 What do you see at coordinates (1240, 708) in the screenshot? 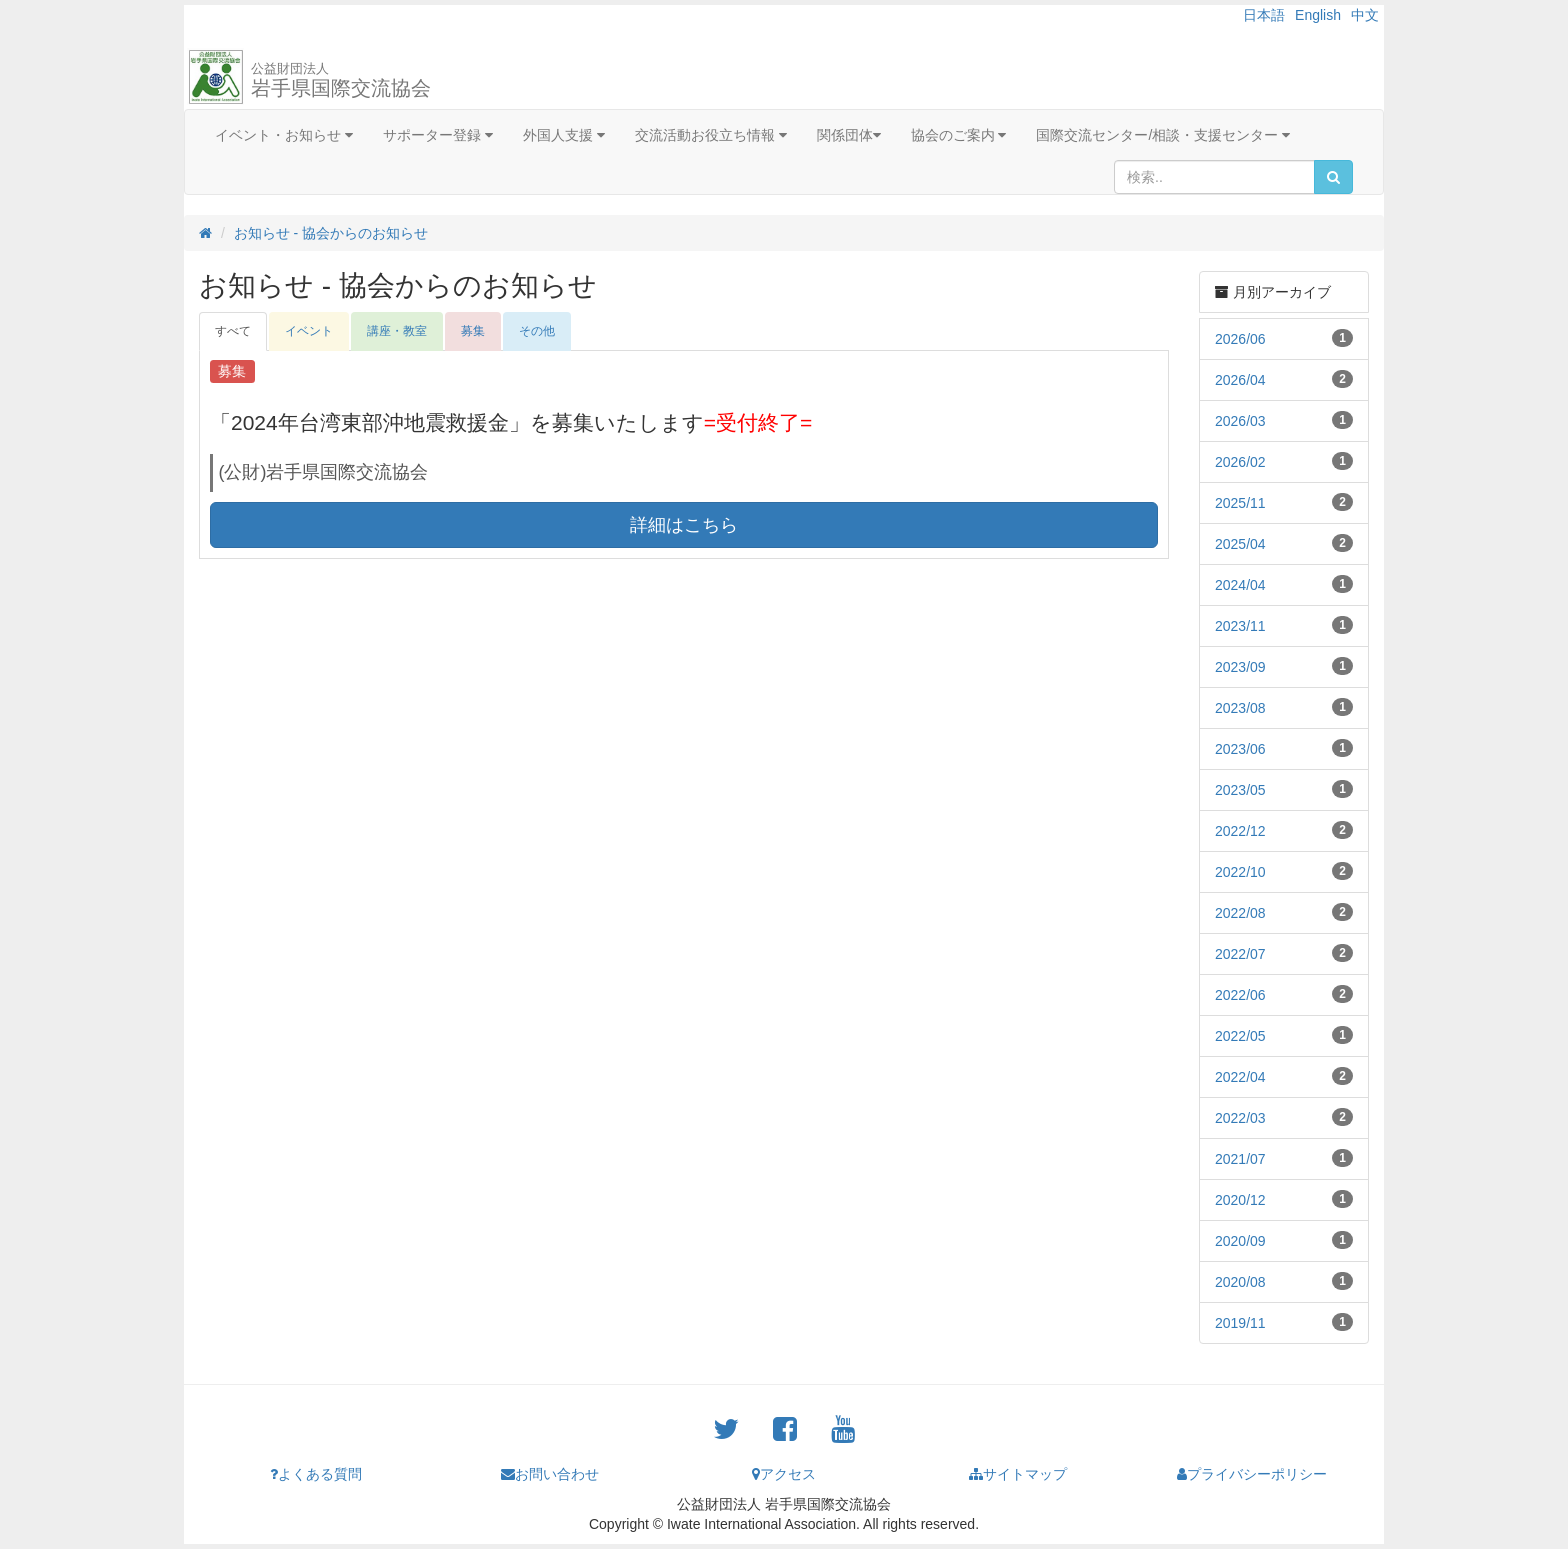
I see `2023/08` at bounding box center [1240, 708].